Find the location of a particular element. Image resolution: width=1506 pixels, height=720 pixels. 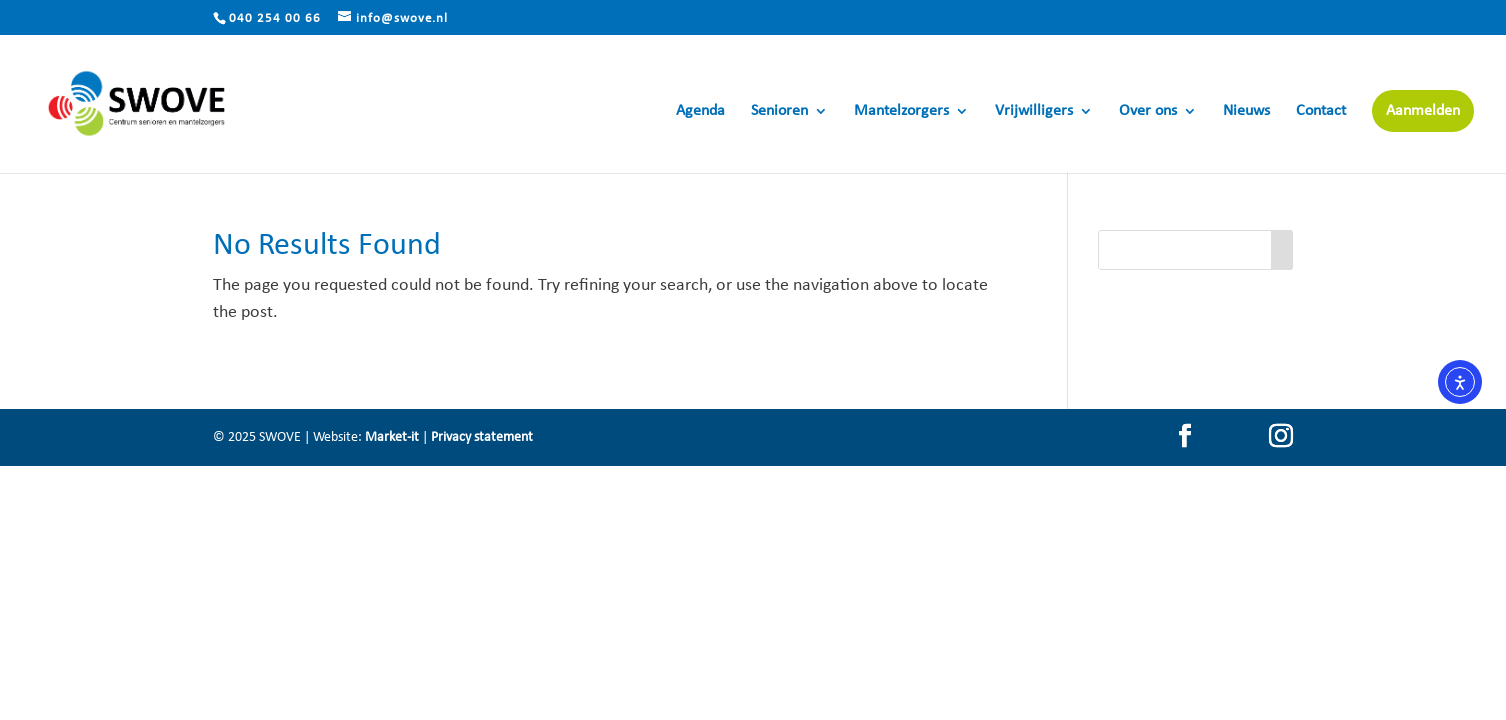

Vrijwilligers is located at coordinates (1034, 111).